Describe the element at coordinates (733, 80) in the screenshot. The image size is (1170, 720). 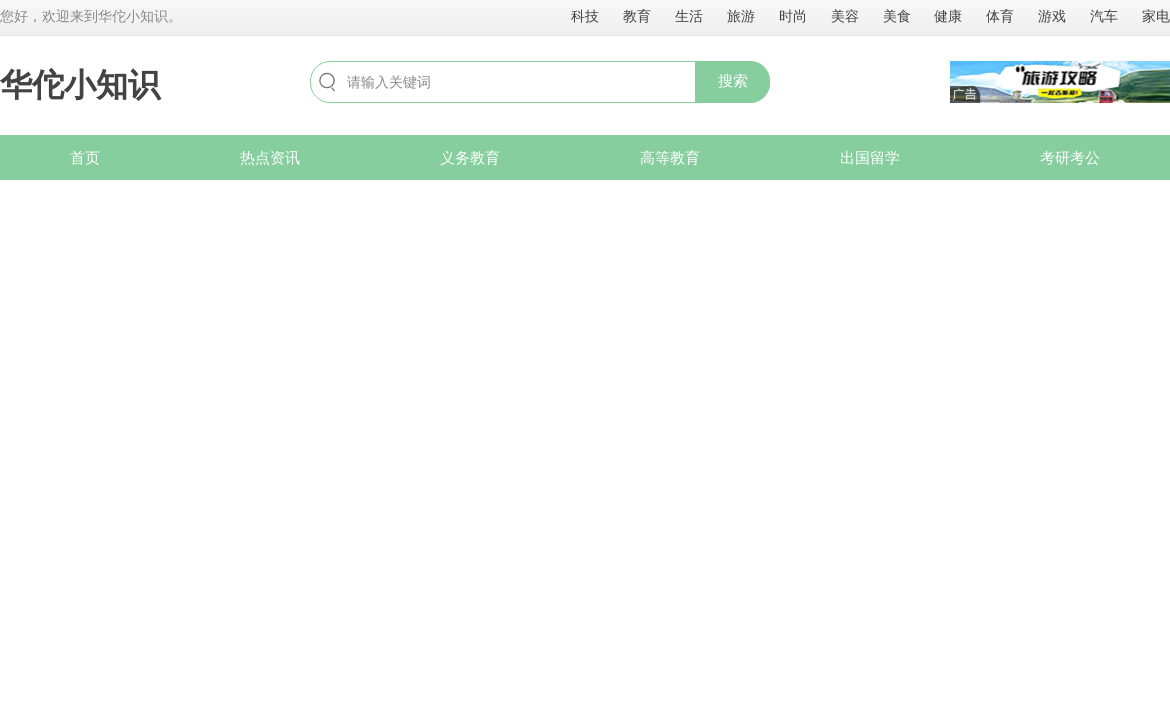
I see `搜索` at that location.